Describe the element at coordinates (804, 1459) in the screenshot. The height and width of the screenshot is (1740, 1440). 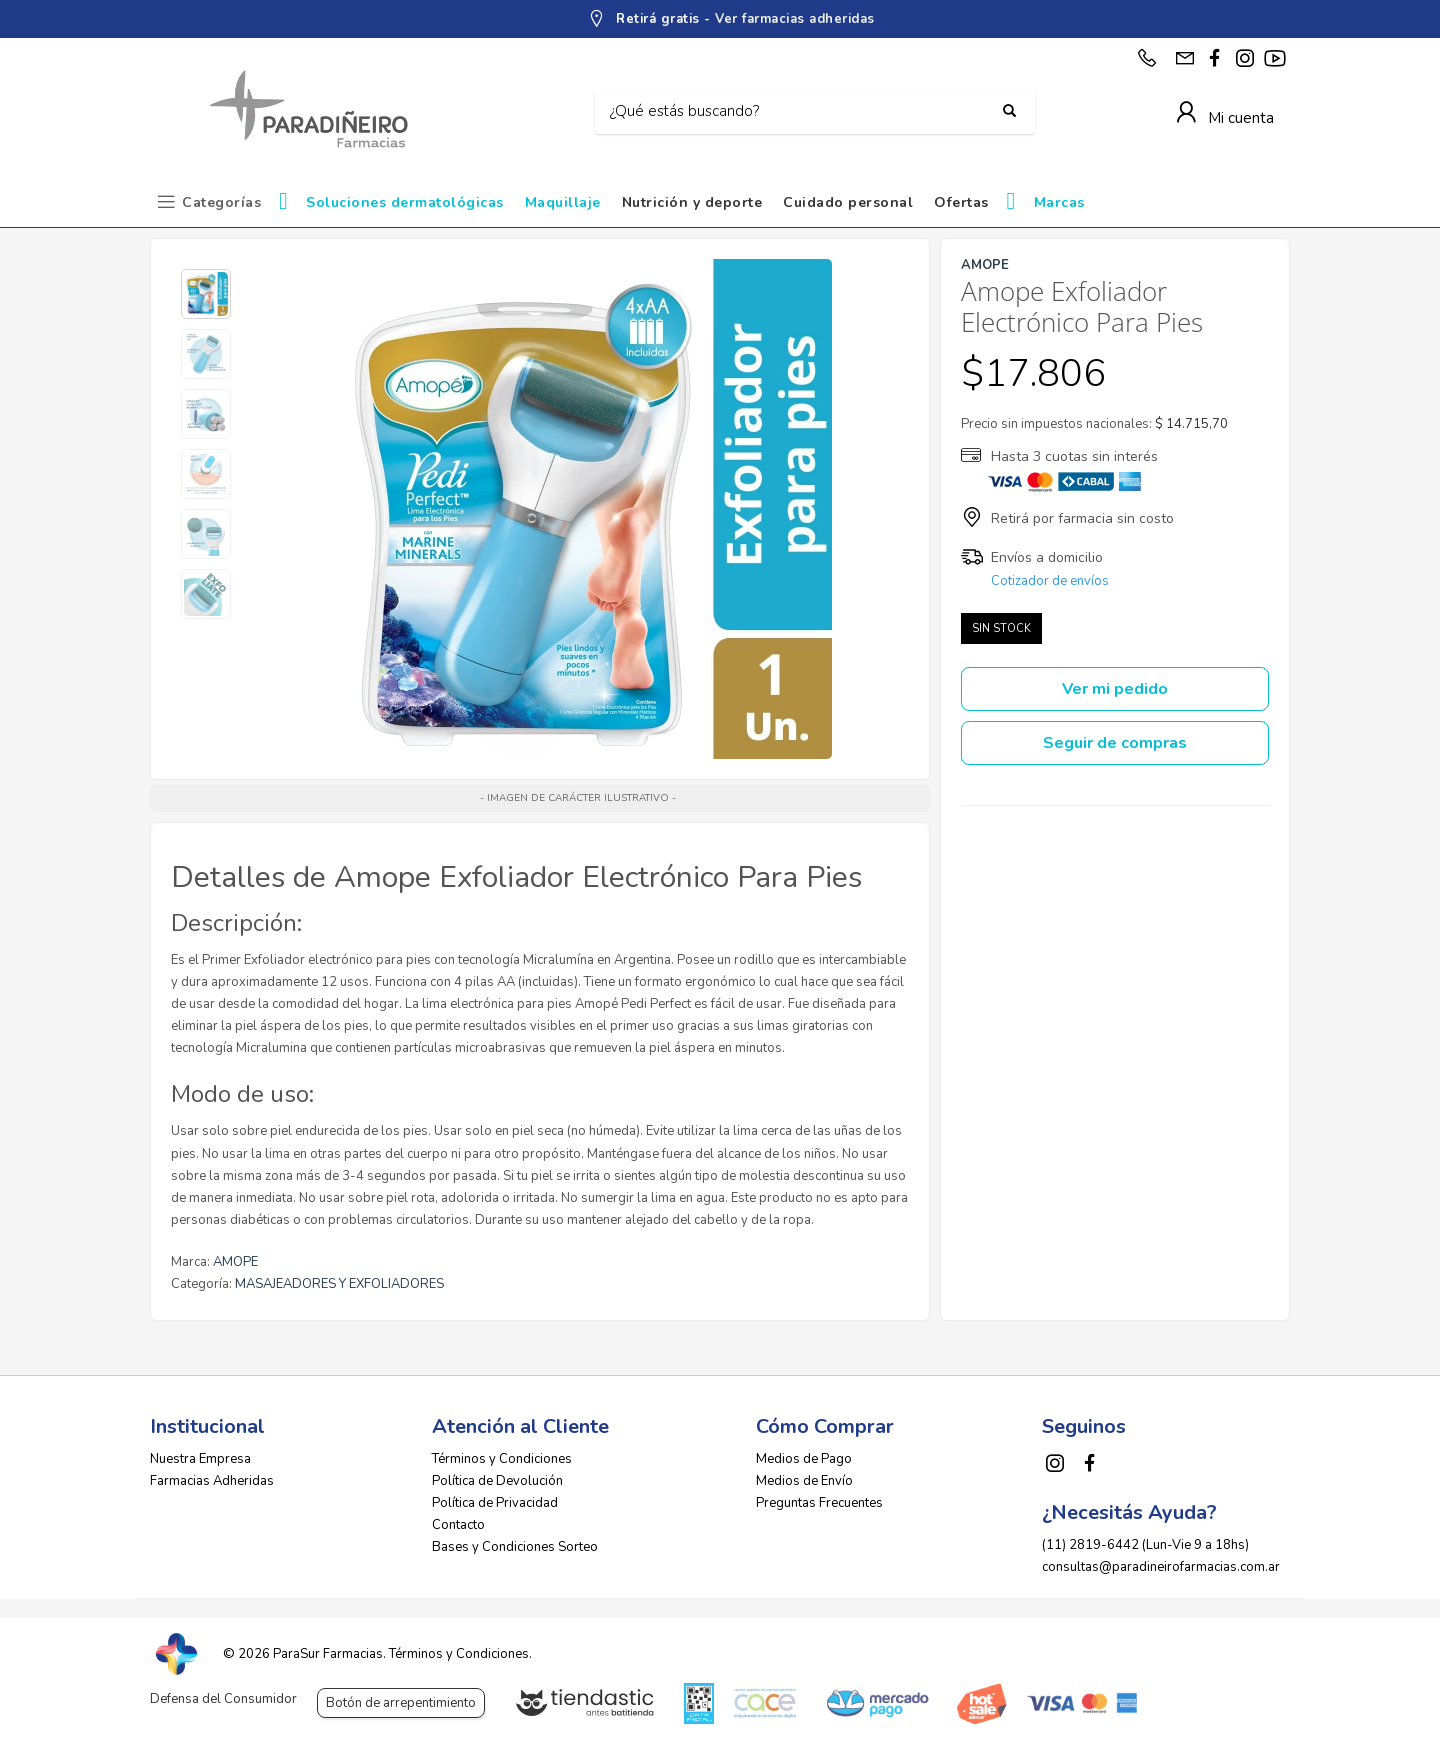
I see `Medios de Pago` at that location.